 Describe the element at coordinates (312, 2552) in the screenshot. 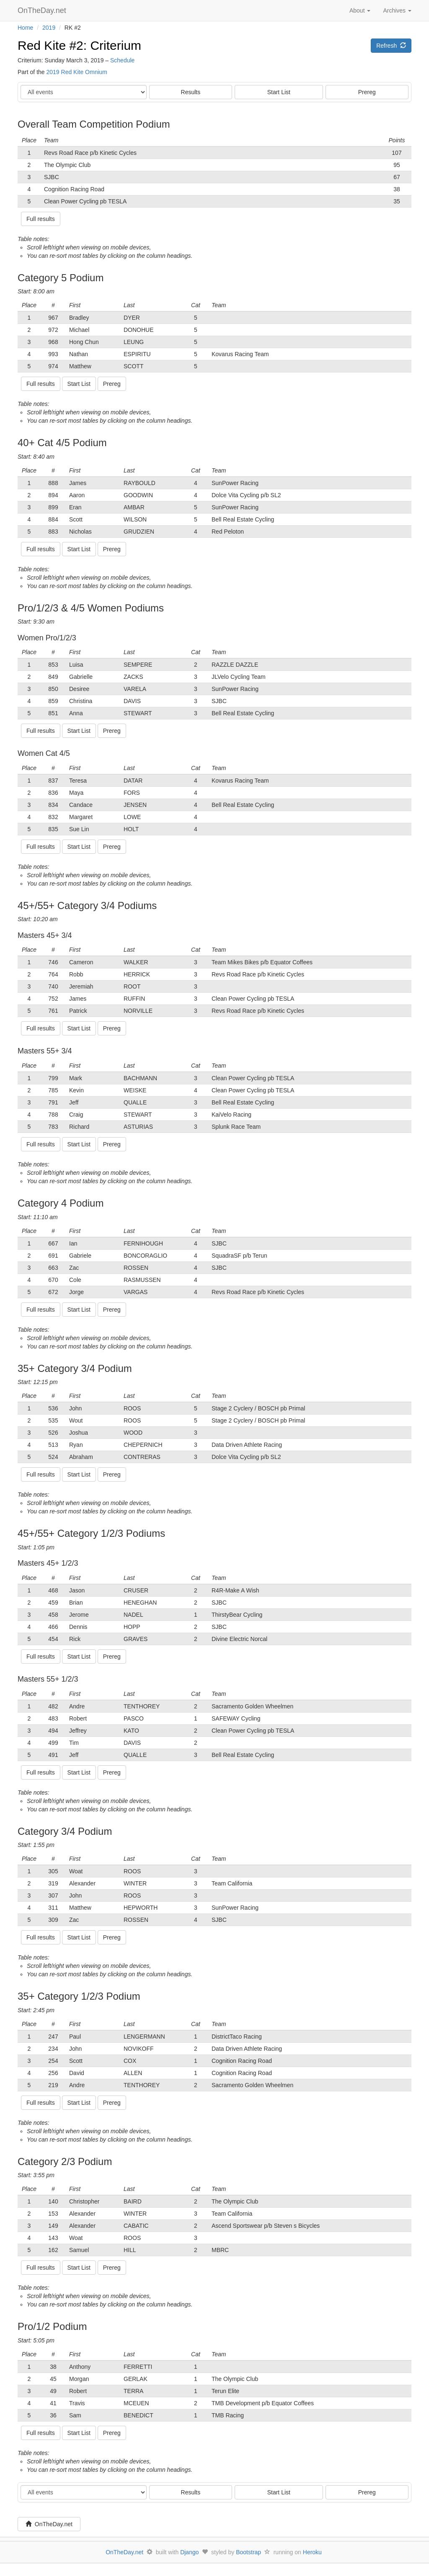

I see `Heroku` at that location.